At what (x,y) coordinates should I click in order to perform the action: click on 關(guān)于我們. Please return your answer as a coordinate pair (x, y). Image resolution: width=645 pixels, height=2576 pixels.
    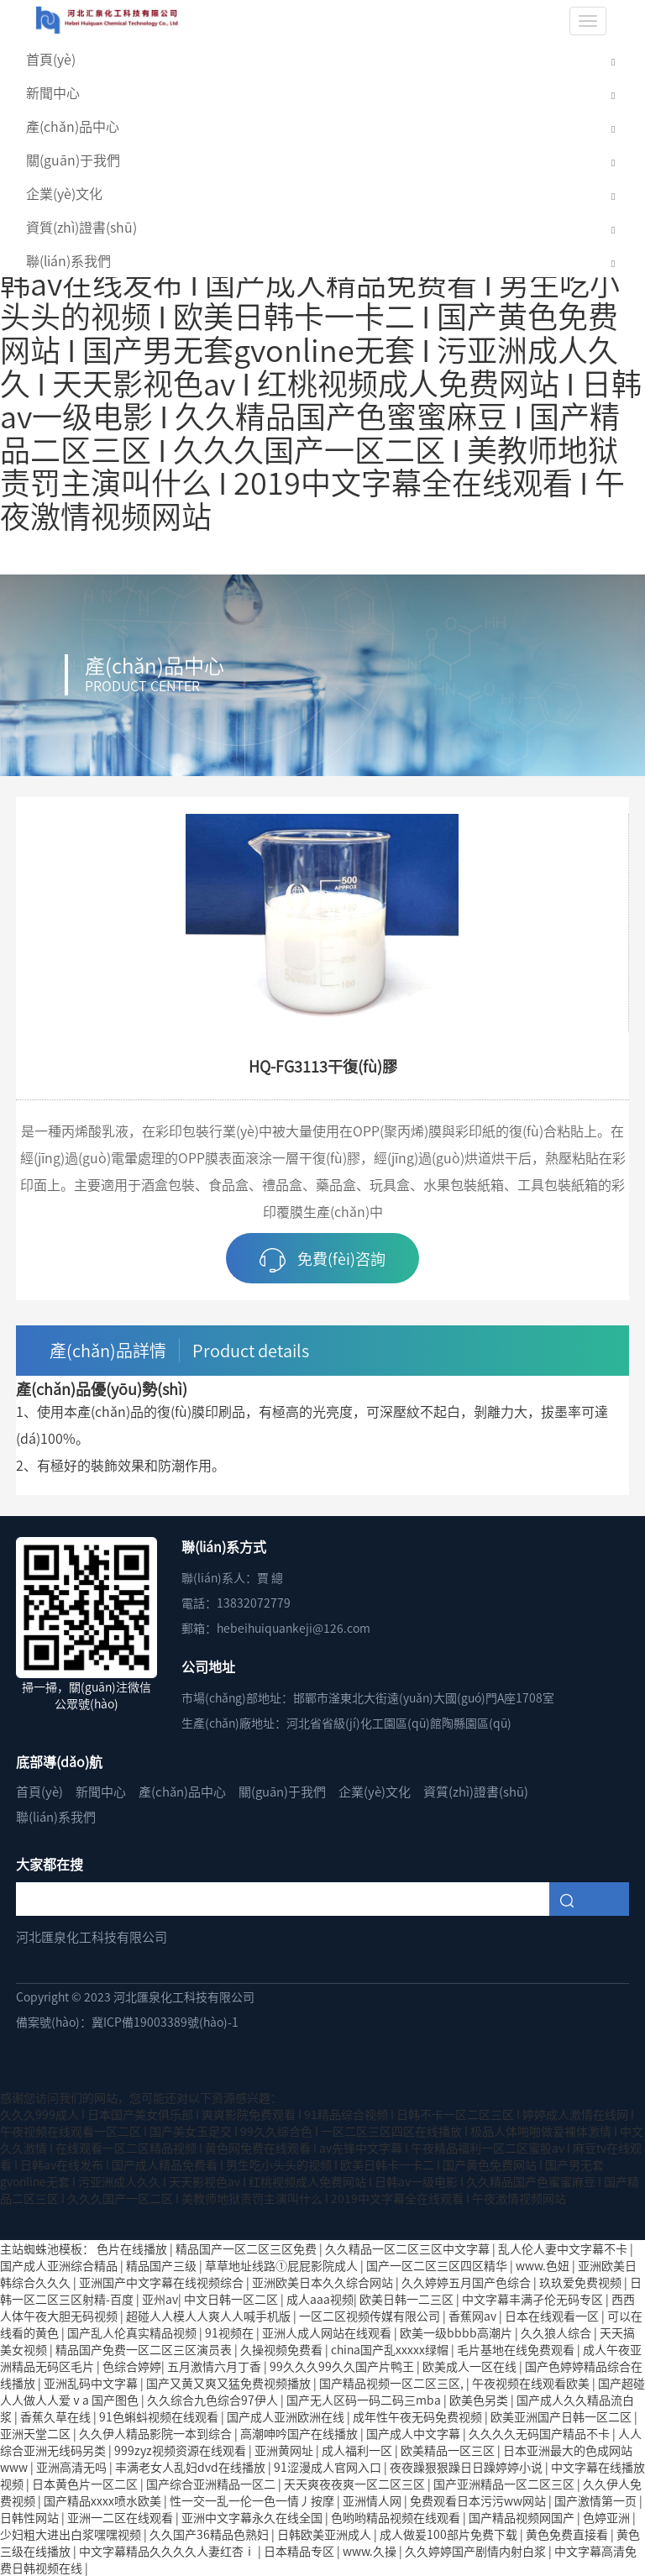
    Looking at the image, I should click on (73, 160).